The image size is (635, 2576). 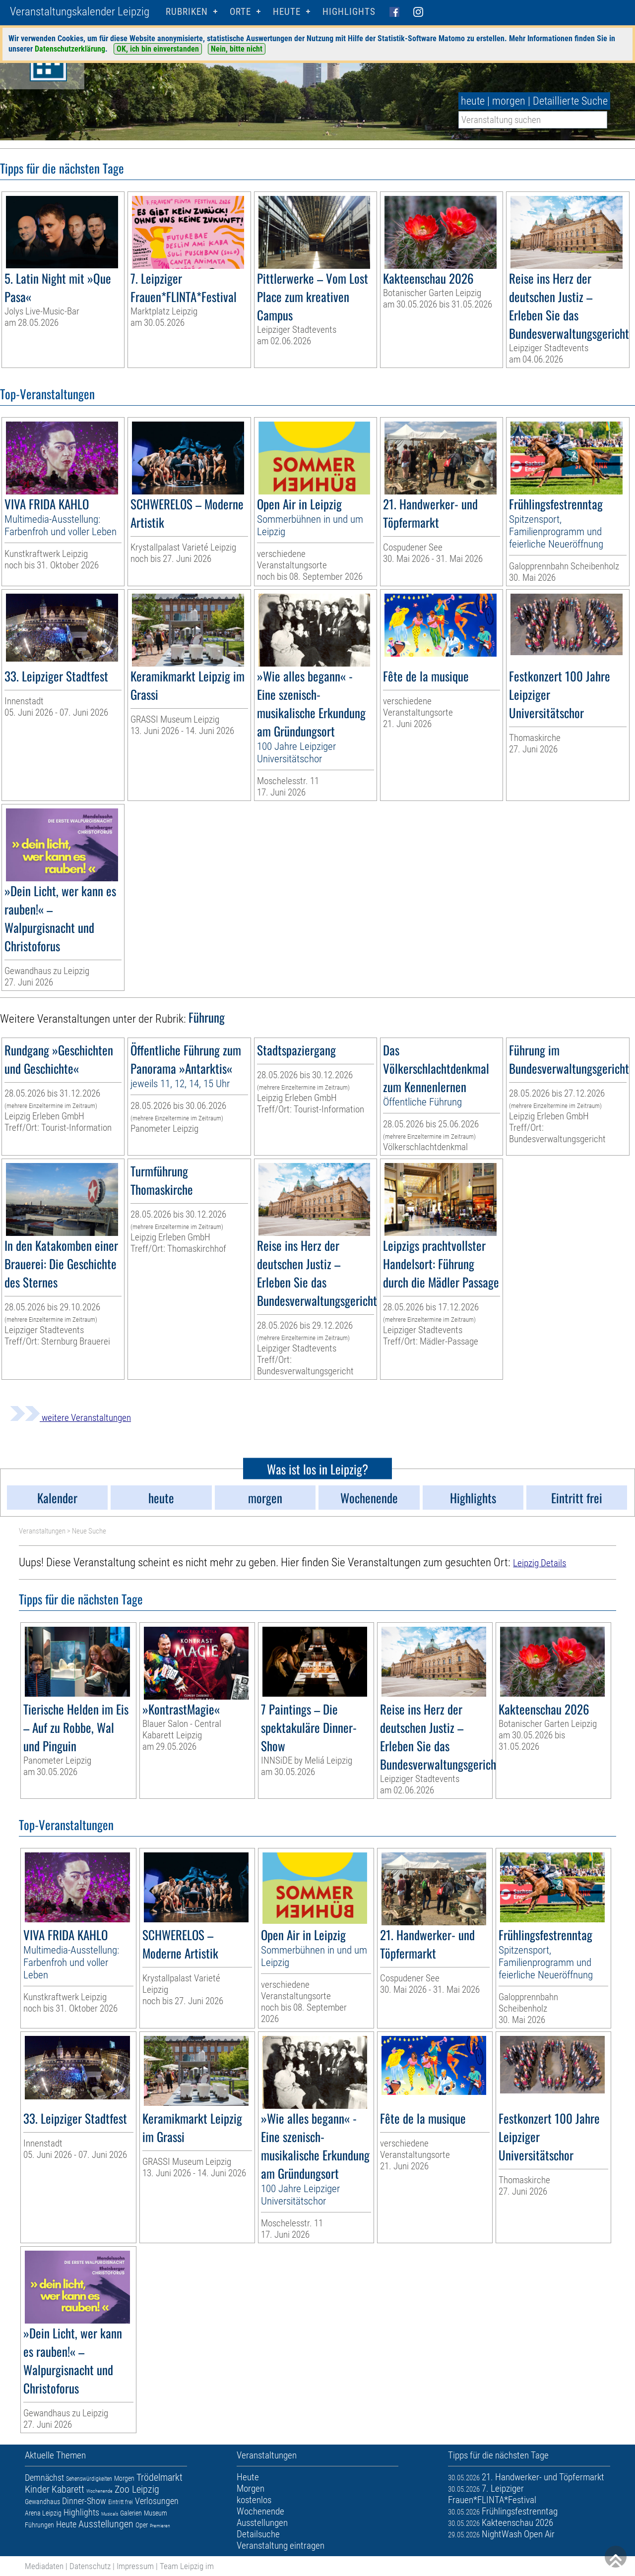 I want to click on Wochenende, so click(x=99, y=2491).